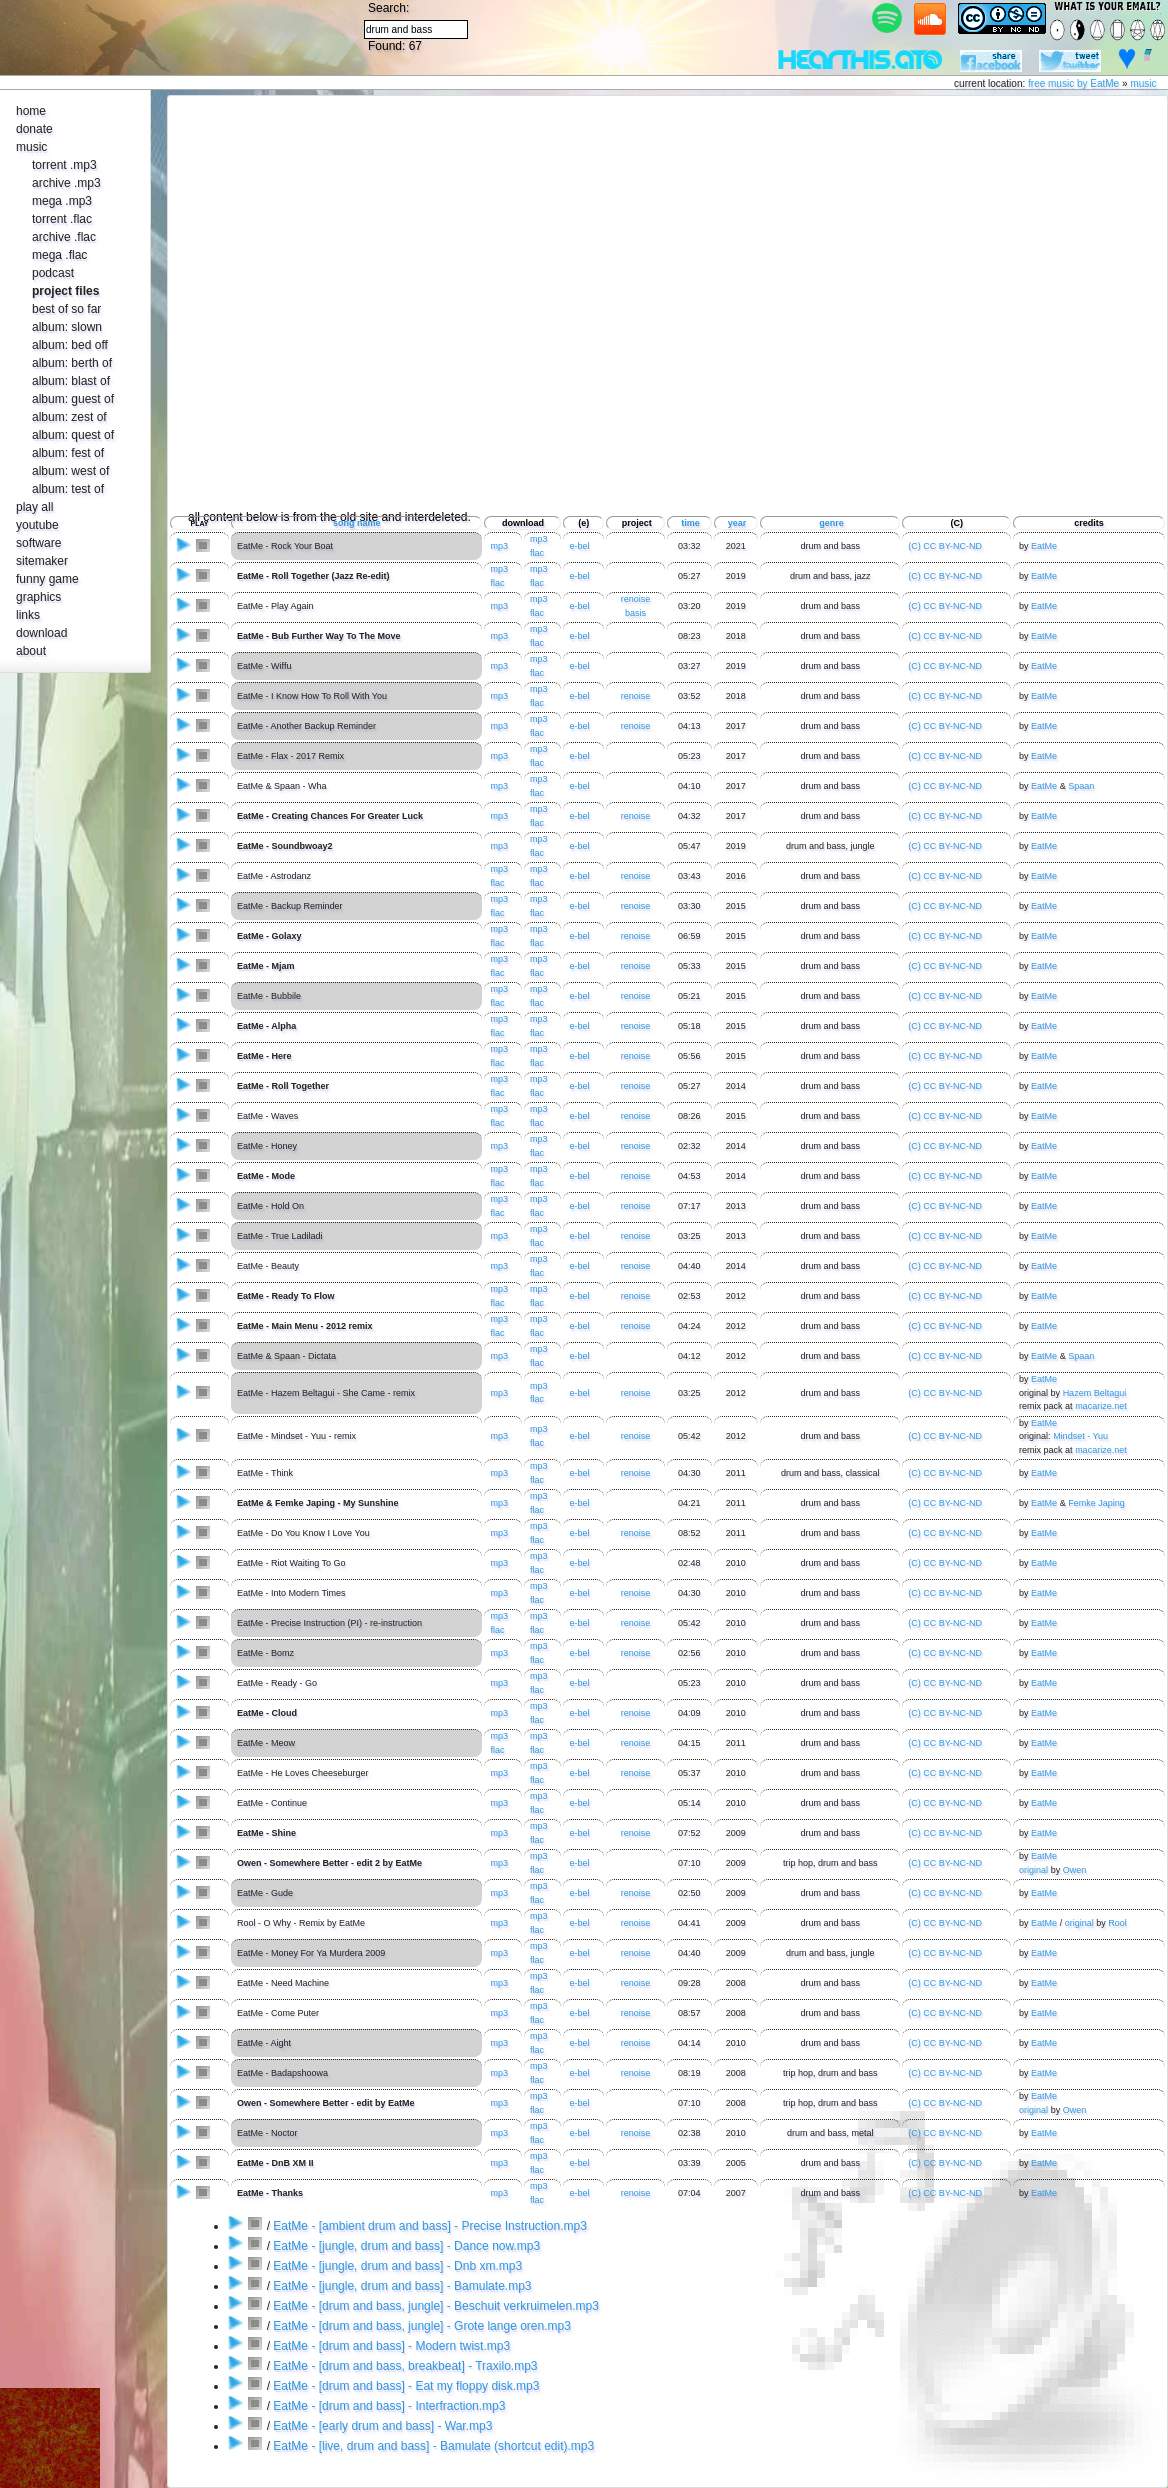 The width and height of the screenshot is (1168, 2488). Describe the element at coordinates (38, 543) in the screenshot. I see `software` at that location.